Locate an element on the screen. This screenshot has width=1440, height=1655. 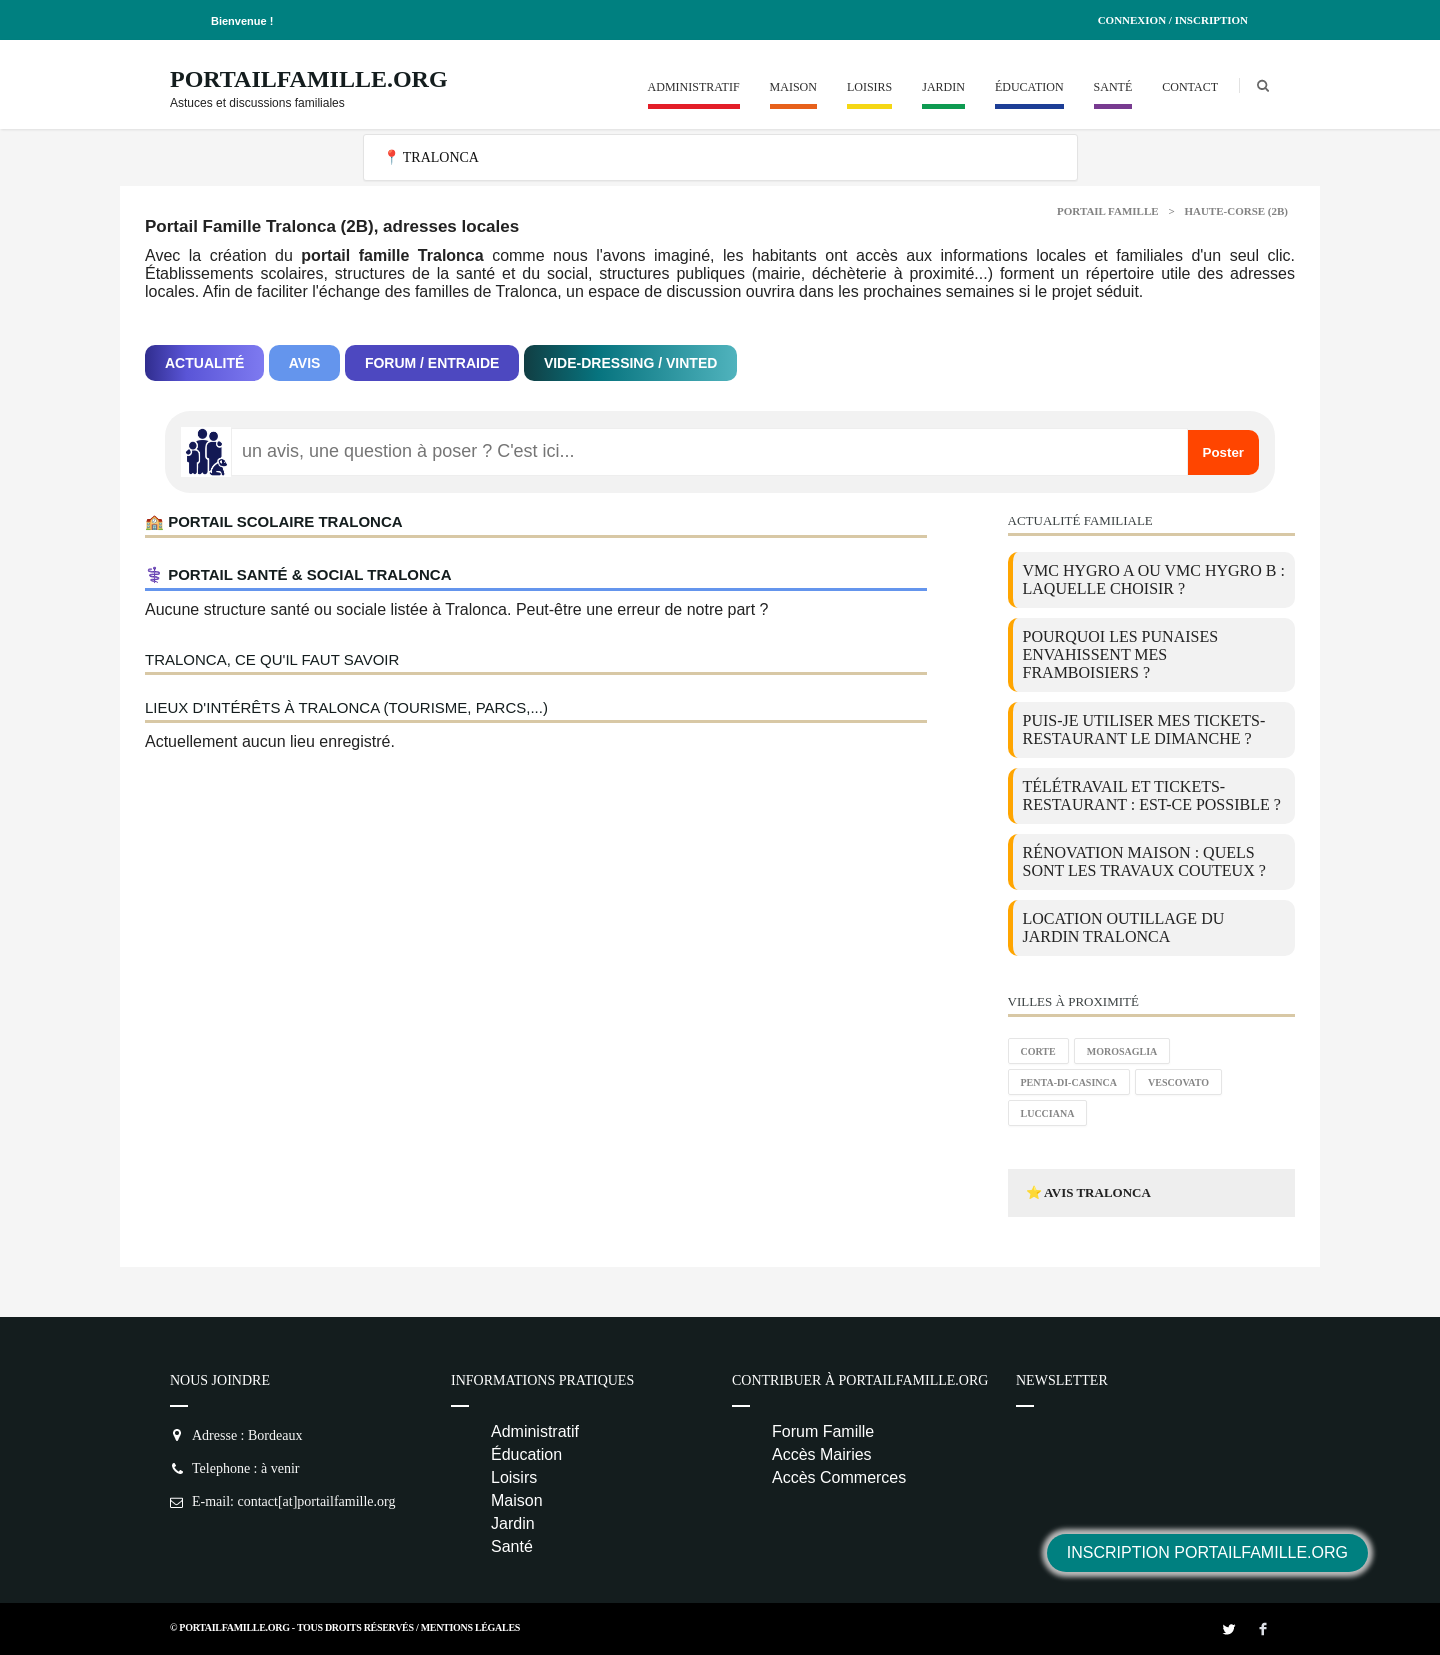
location outillage du jardin Tralonca is located at coordinates (1124, 927).